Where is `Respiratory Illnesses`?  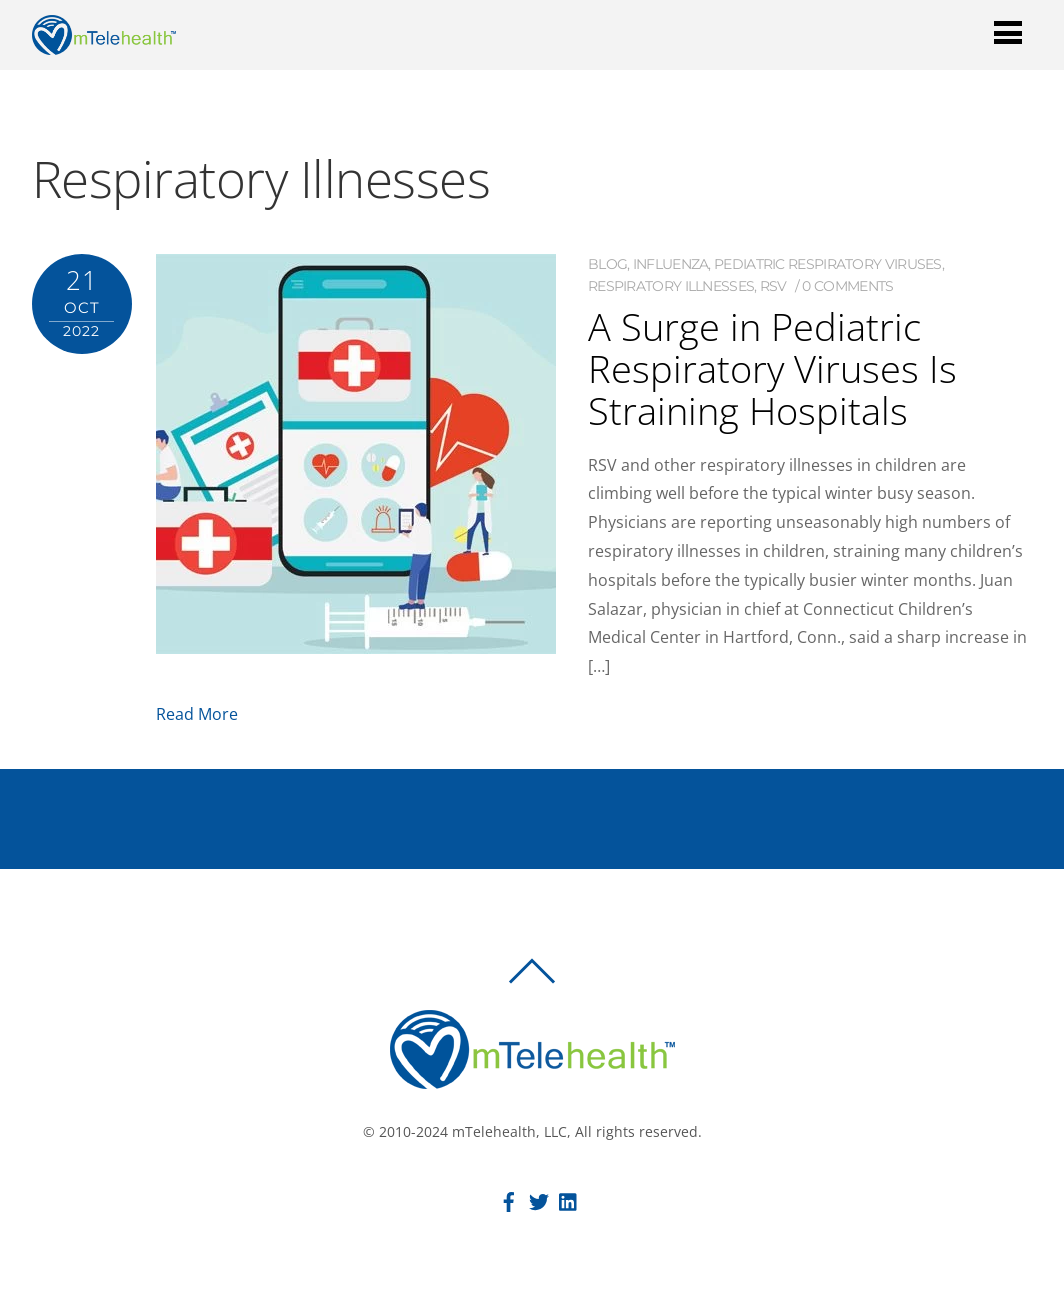 Respiratory Illnesses is located at coordinates (671, 286).